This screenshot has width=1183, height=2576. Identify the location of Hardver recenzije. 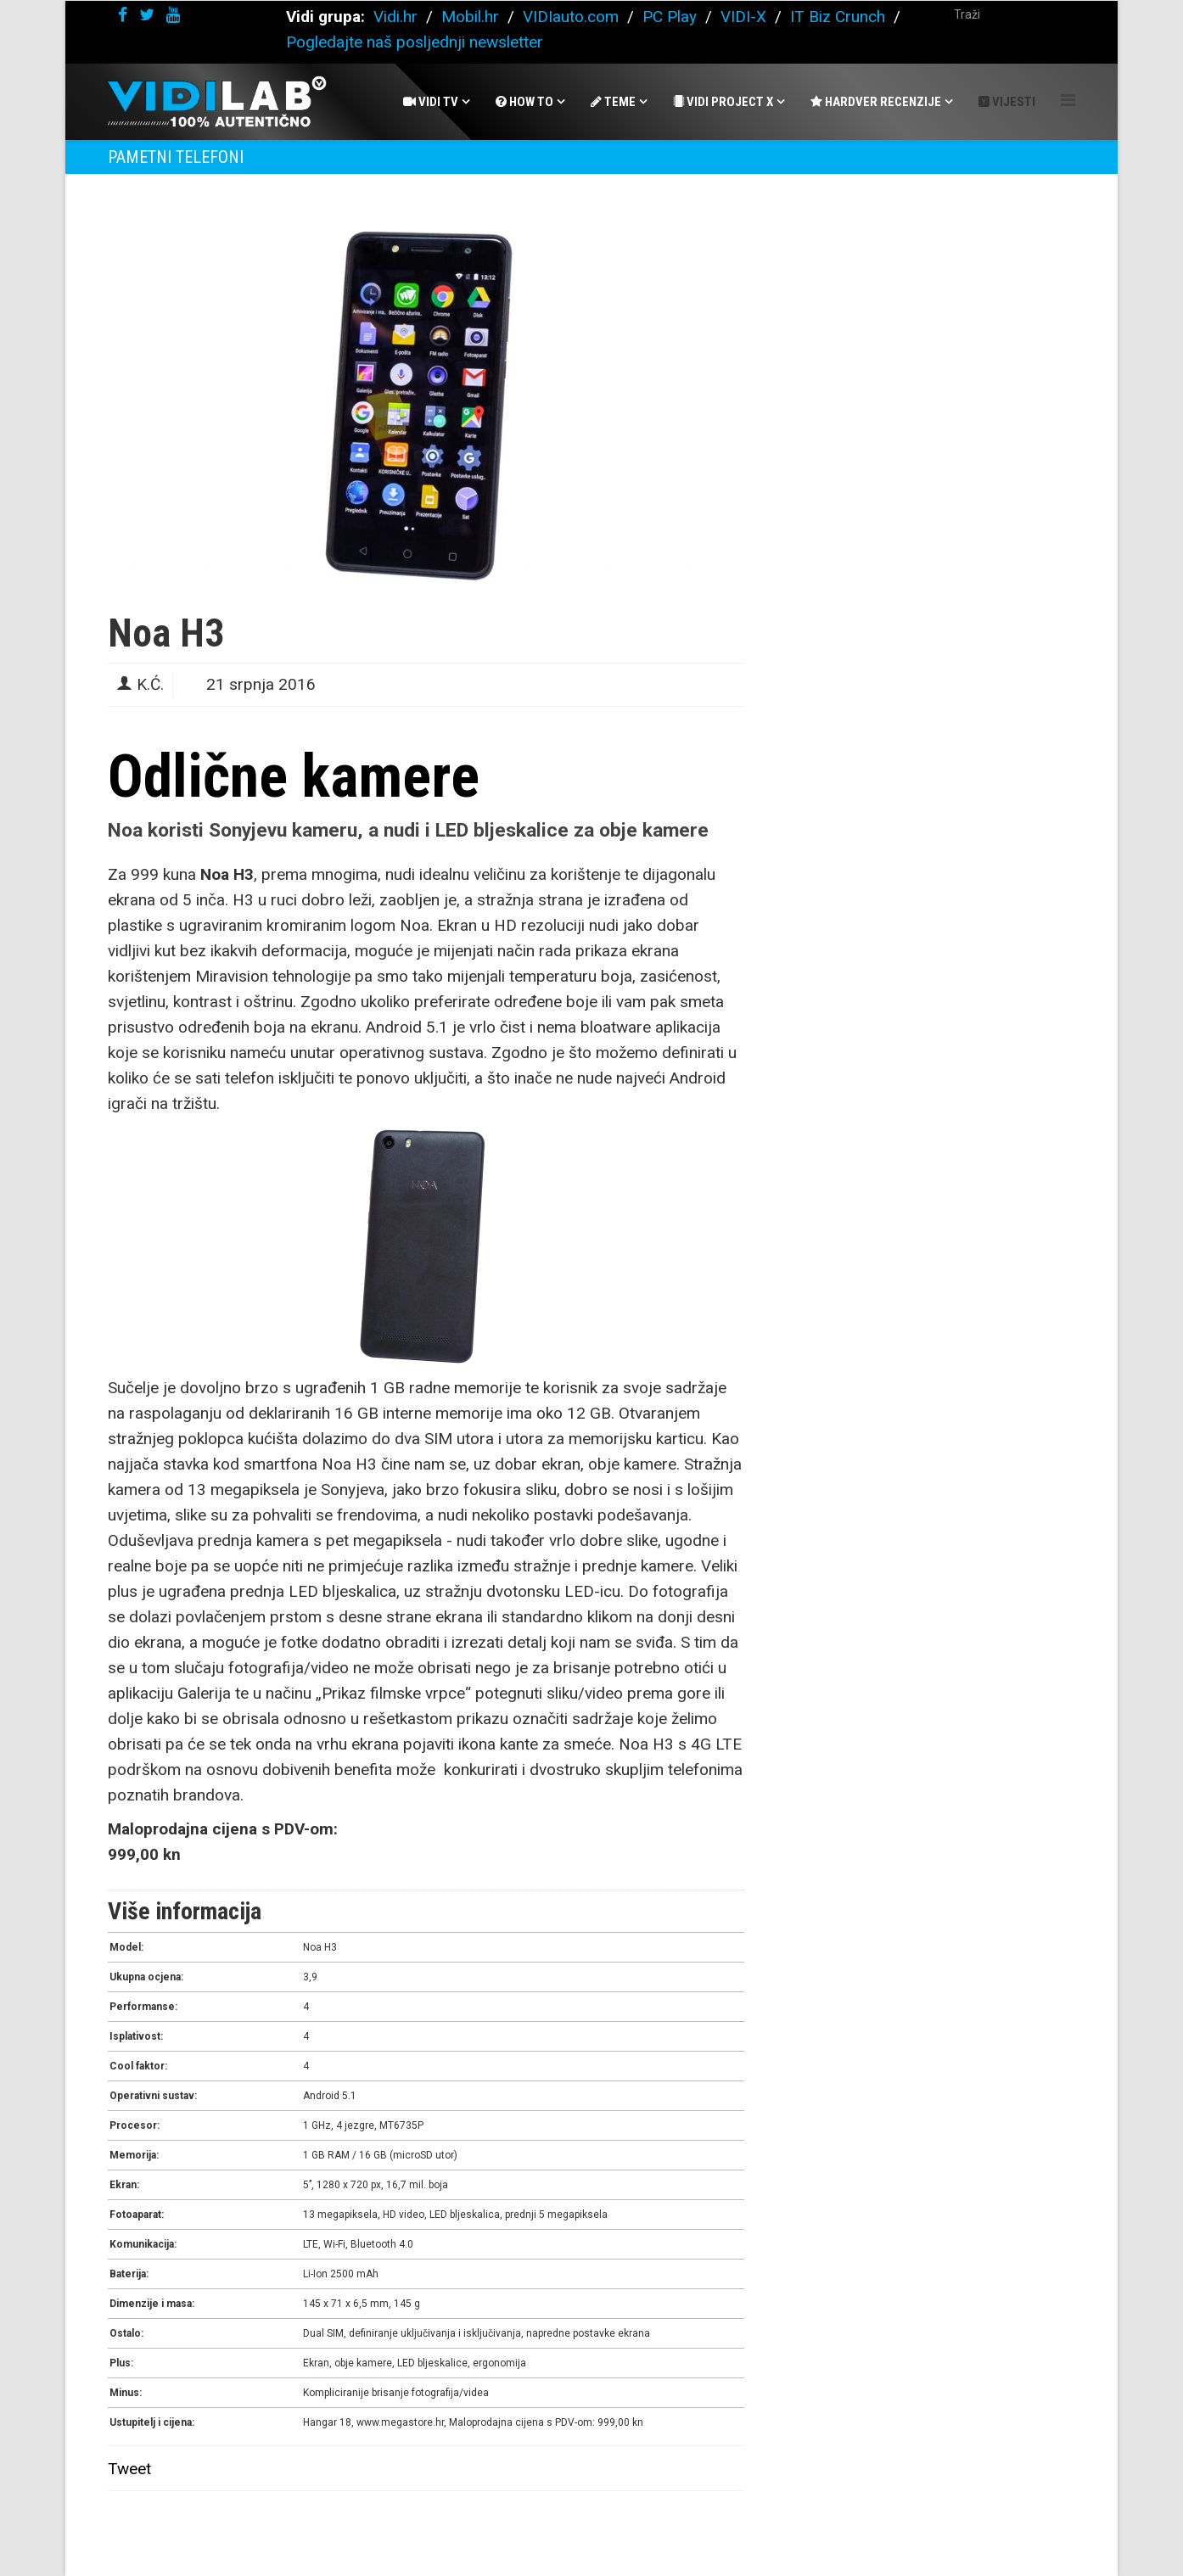
(875, 101).